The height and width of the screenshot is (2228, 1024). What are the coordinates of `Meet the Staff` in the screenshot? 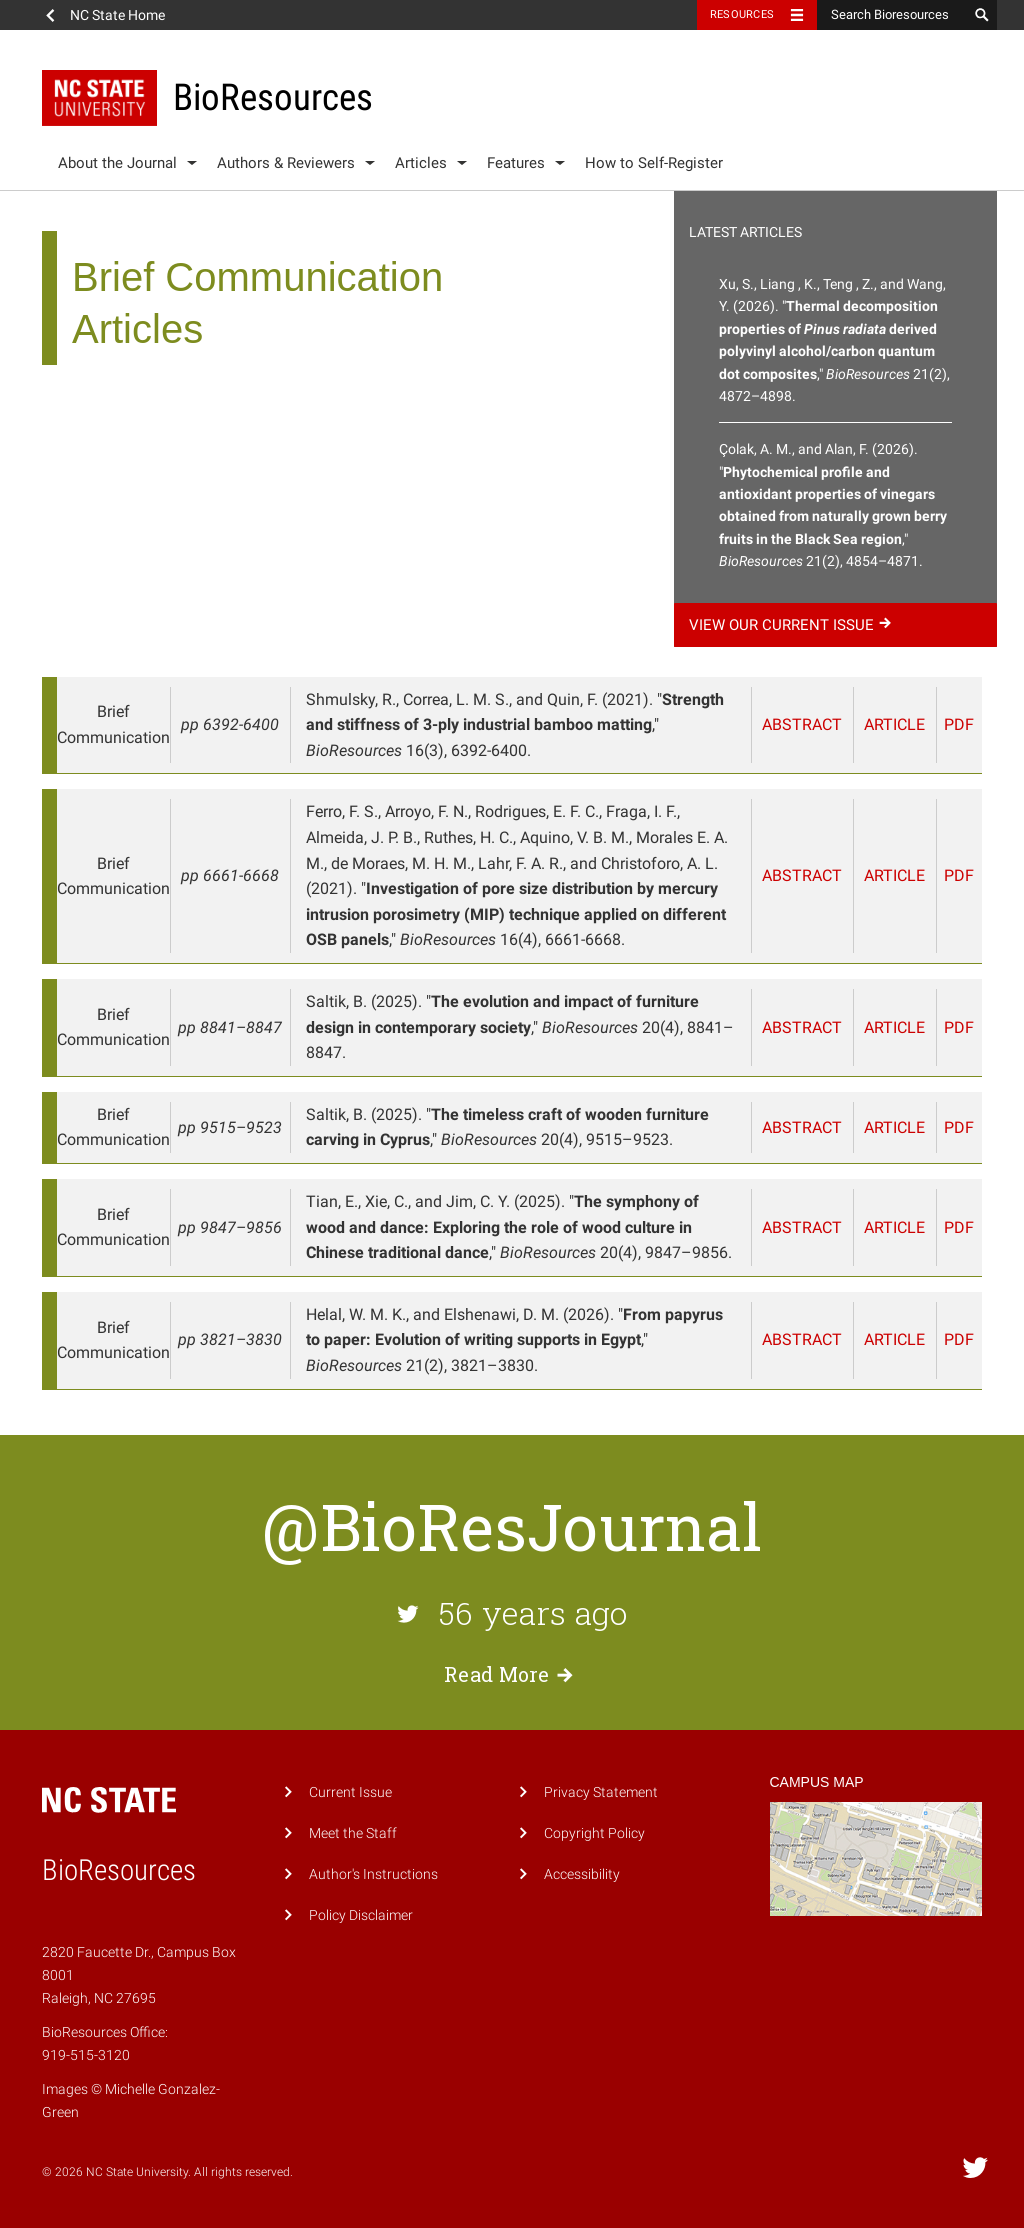 It's located at (353, 1833).